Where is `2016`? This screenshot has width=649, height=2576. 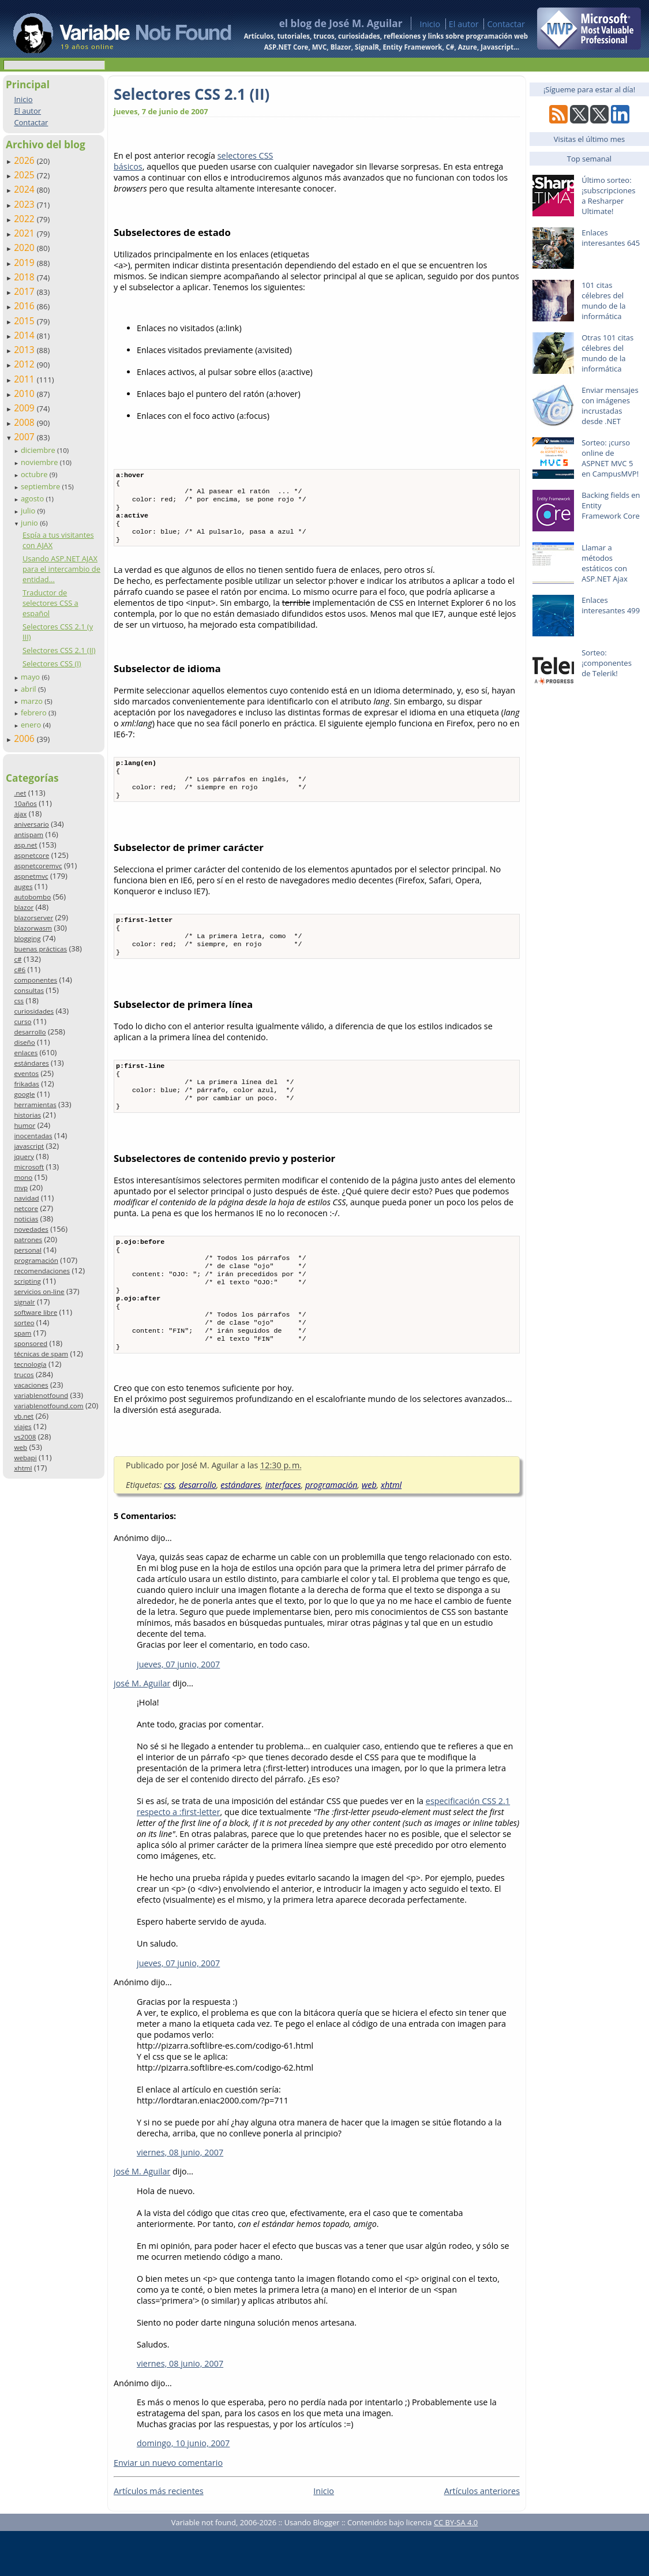
2016 is located at coordinates (25, 305).